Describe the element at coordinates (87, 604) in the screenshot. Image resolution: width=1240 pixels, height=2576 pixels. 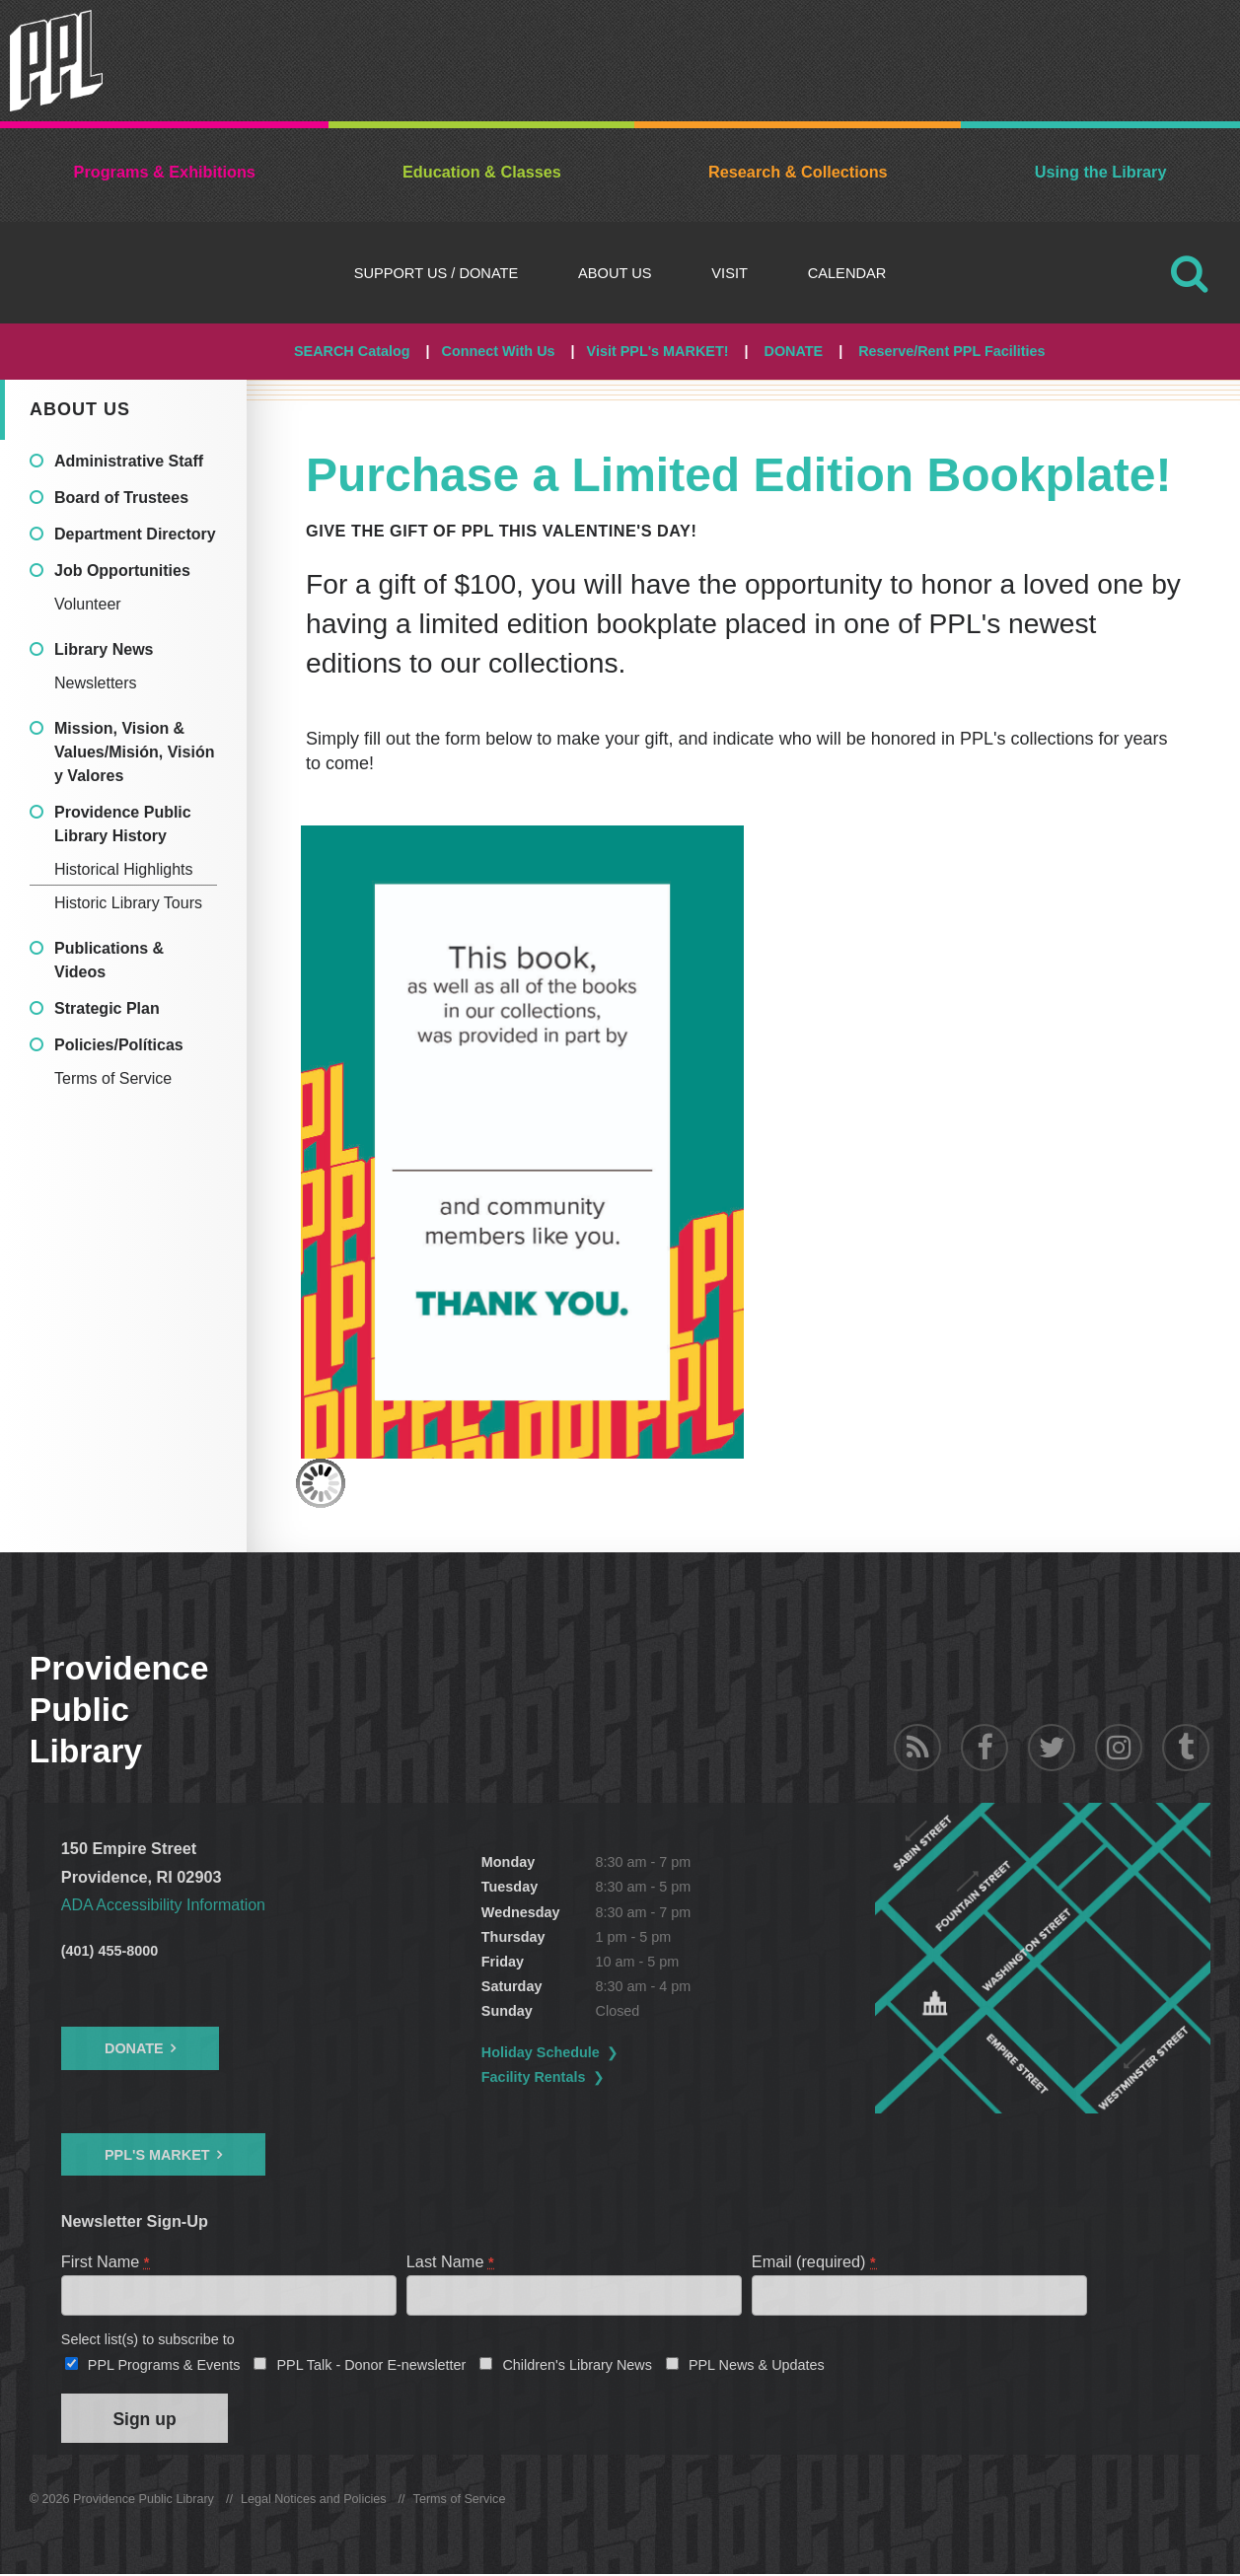
I see `Volunteer` at that location.